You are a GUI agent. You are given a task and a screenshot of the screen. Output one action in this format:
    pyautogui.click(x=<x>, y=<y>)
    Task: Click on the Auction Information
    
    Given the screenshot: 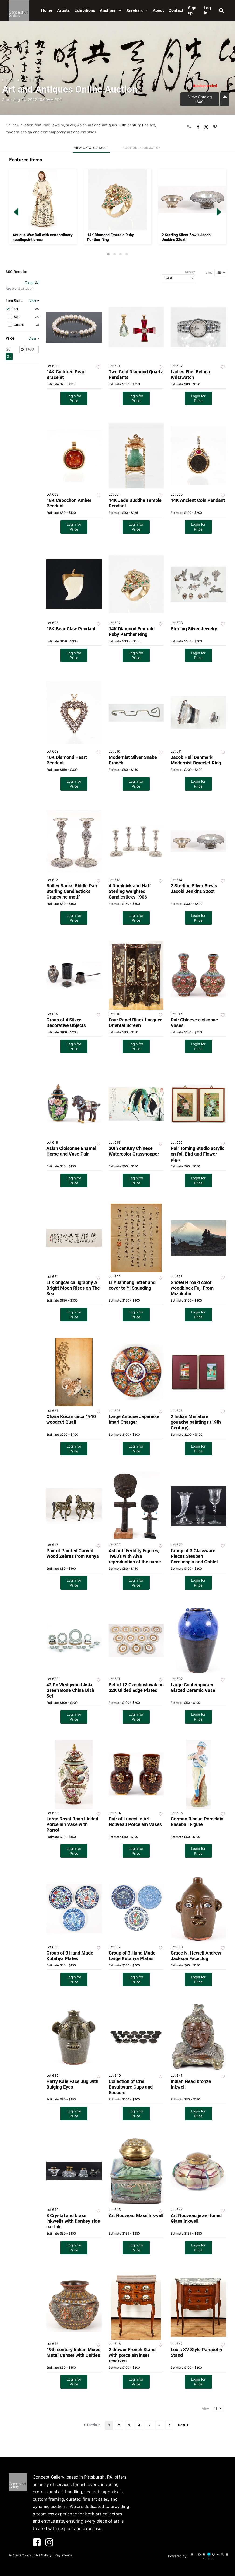 What is the action you would take?
    pyautogui.click(x=142, y=147)
    